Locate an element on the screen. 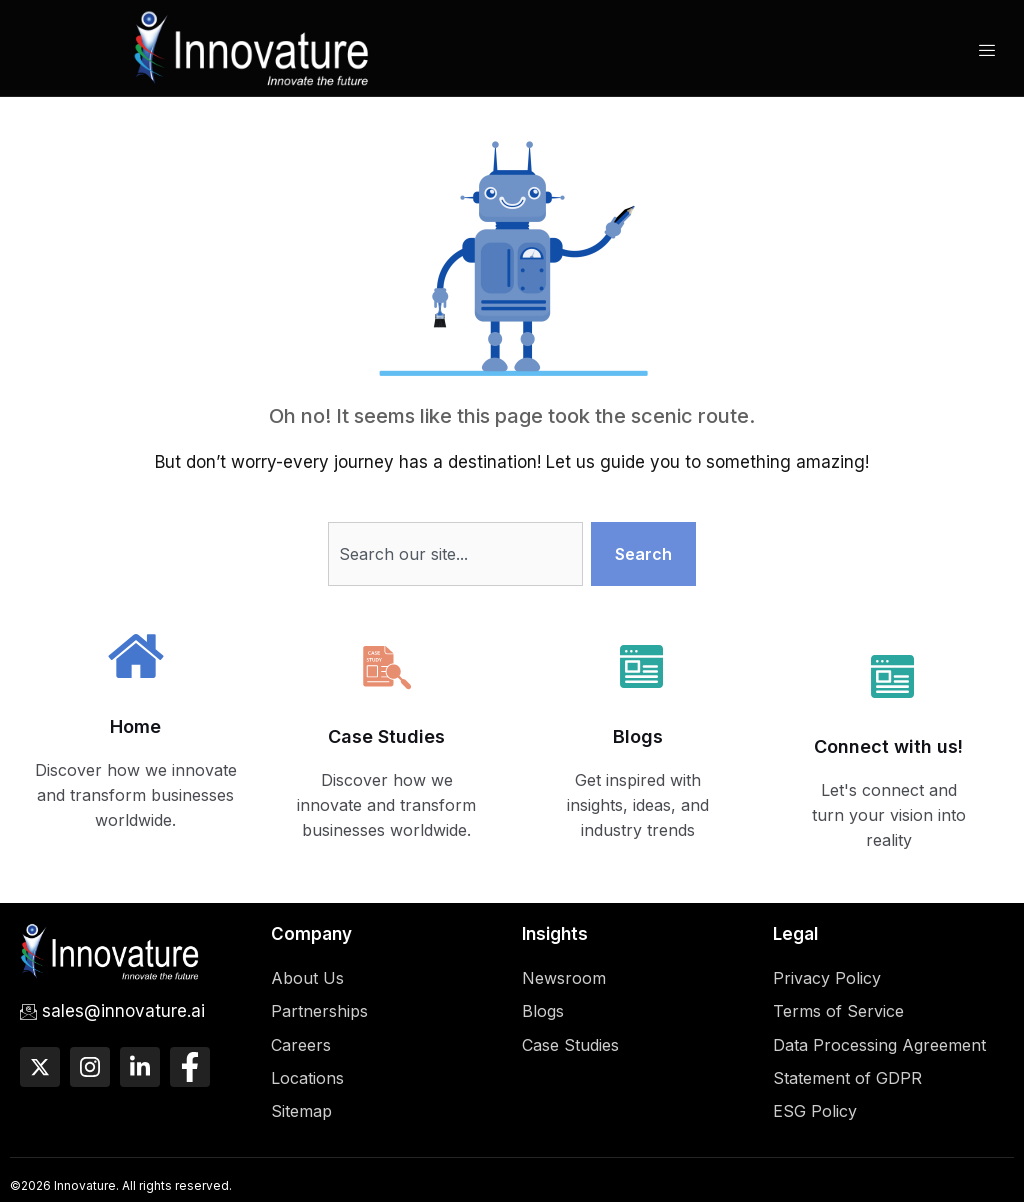 The width and height of the screenshot is (1024, 1202). [combobox] is located at coordinates (456, 554).